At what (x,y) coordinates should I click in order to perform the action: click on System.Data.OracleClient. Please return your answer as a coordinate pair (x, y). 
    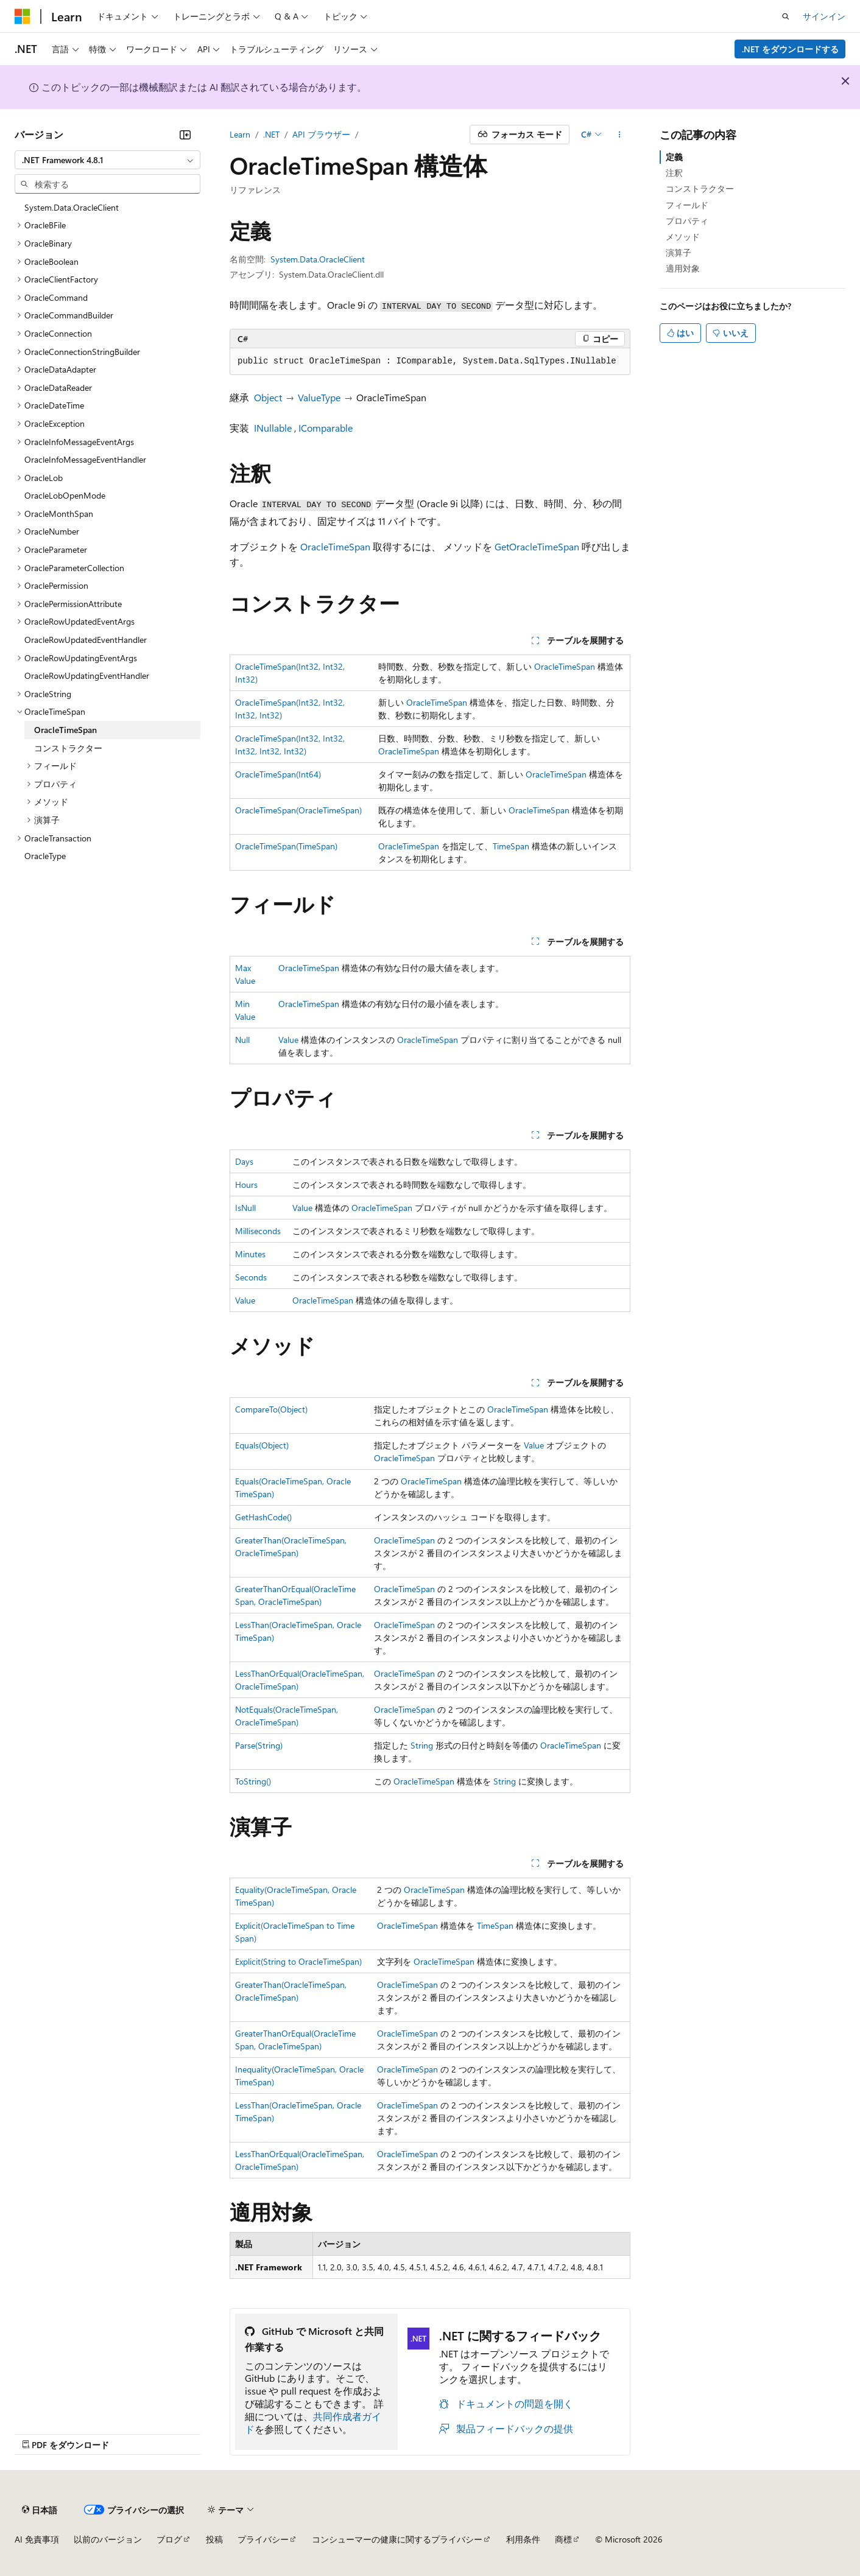
    Looking at the image, I should click on (317, 259).